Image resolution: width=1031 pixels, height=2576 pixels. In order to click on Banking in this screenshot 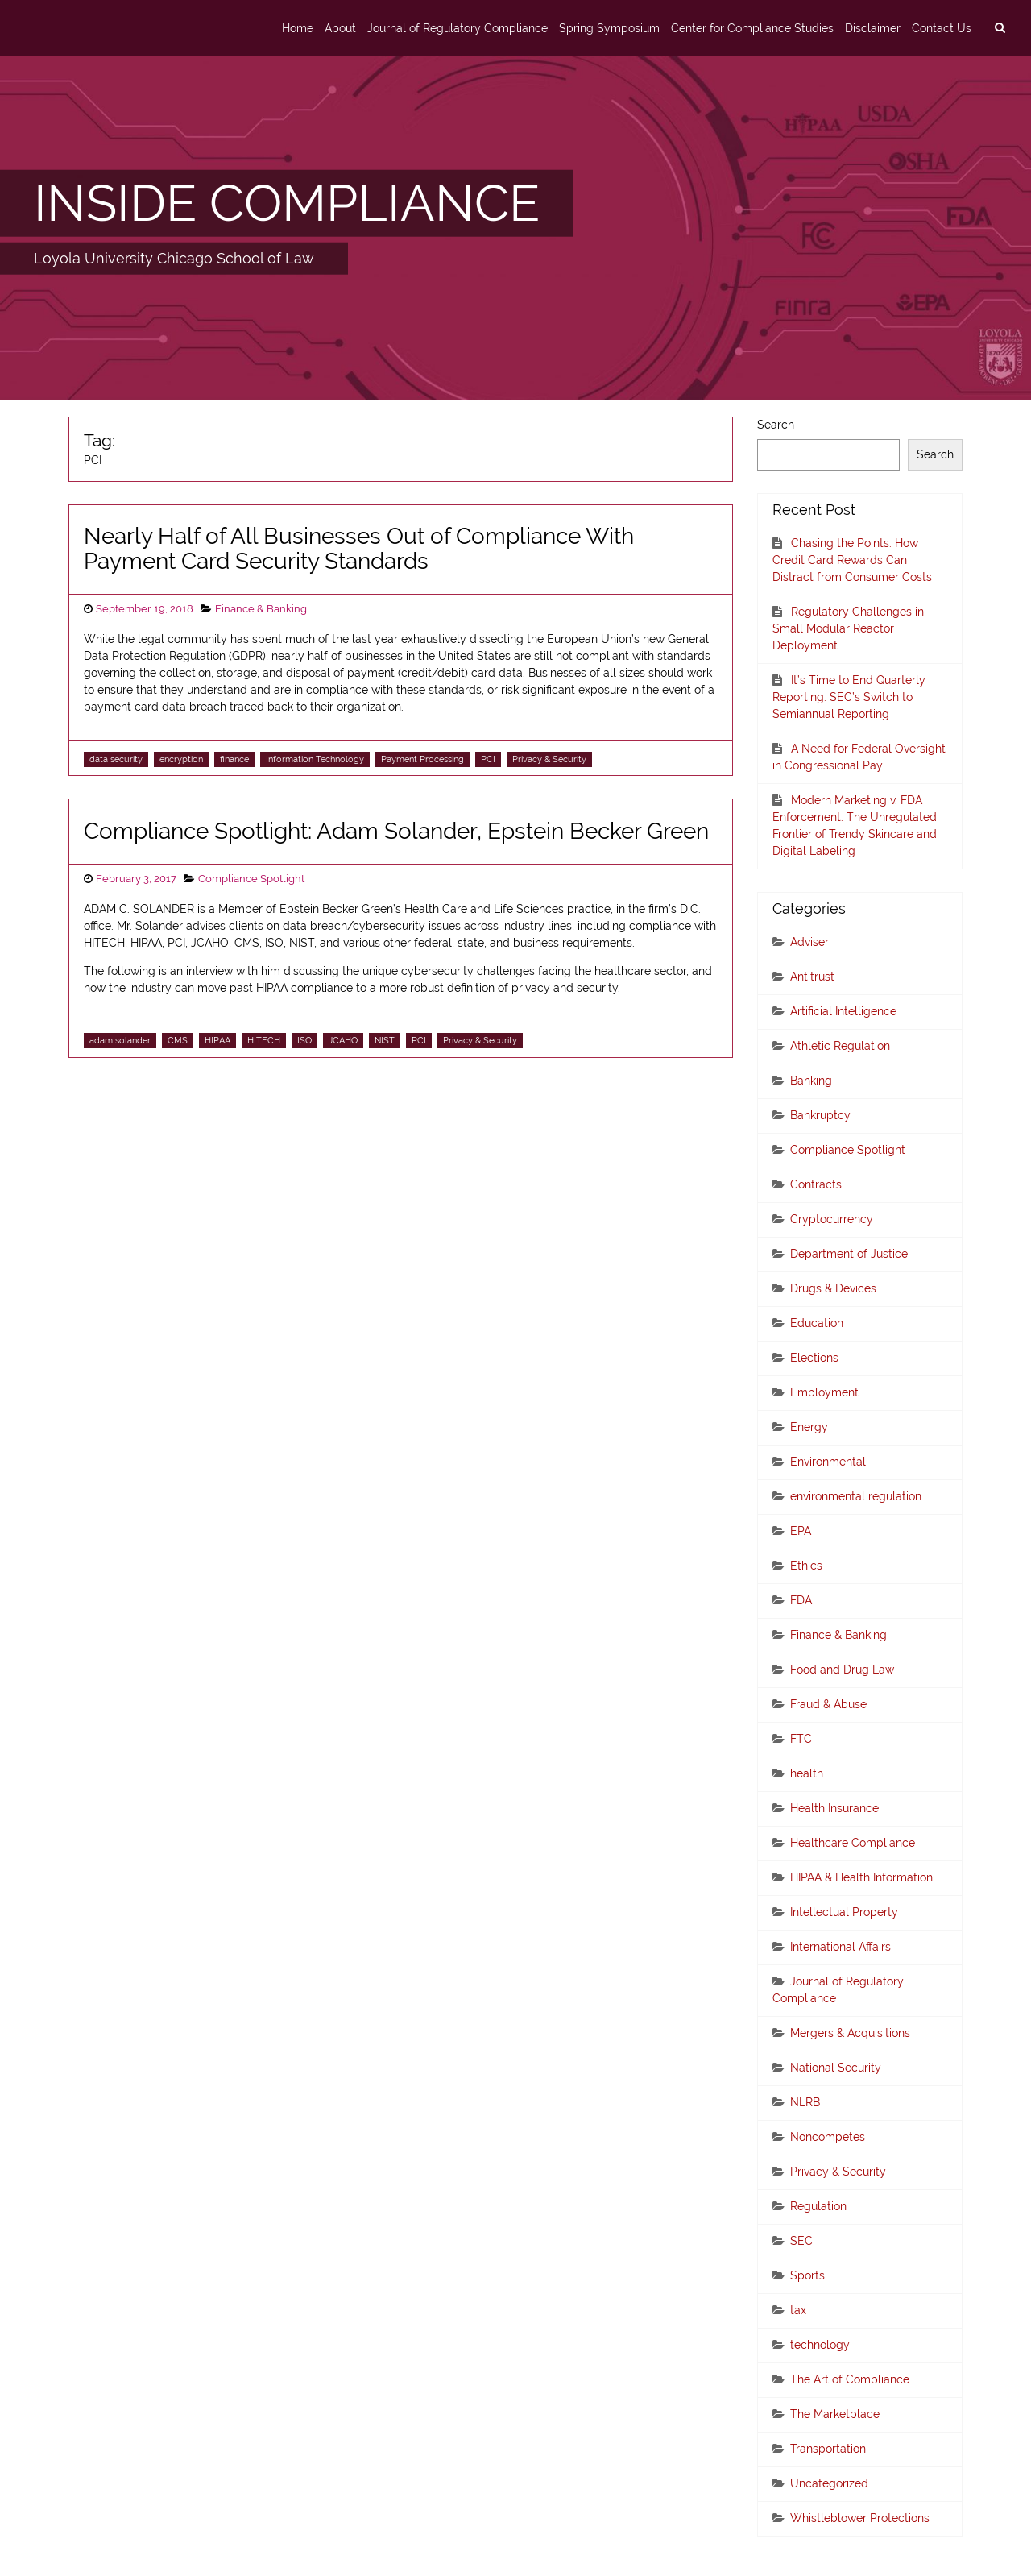, I will do `click(811, 1080)`.